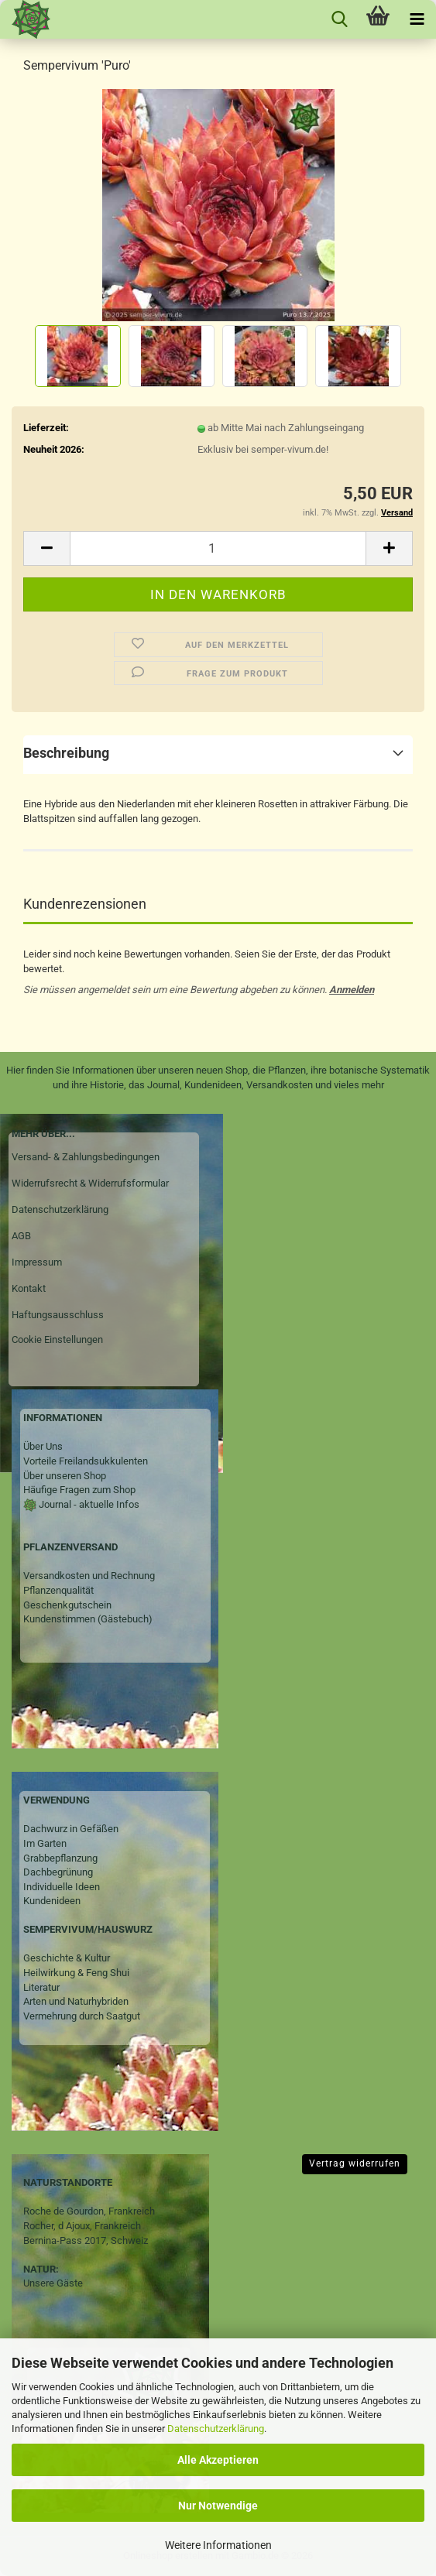  I want to click on Geschichte & Kultur, so click(66, 1958).